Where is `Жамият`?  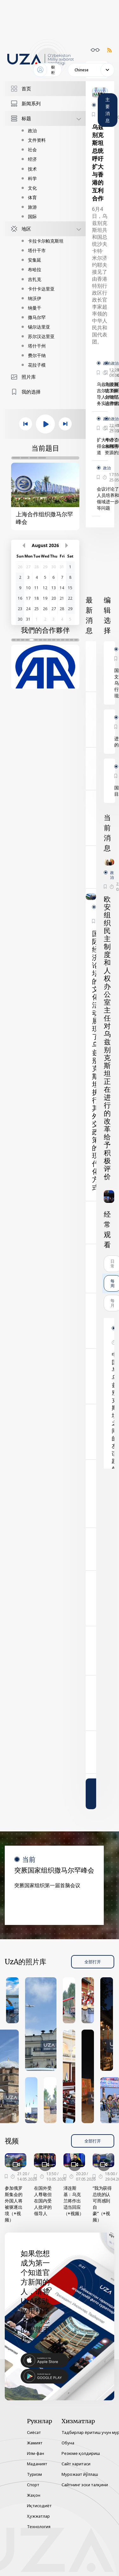
Жамият is located at coordinates (35, 2443).